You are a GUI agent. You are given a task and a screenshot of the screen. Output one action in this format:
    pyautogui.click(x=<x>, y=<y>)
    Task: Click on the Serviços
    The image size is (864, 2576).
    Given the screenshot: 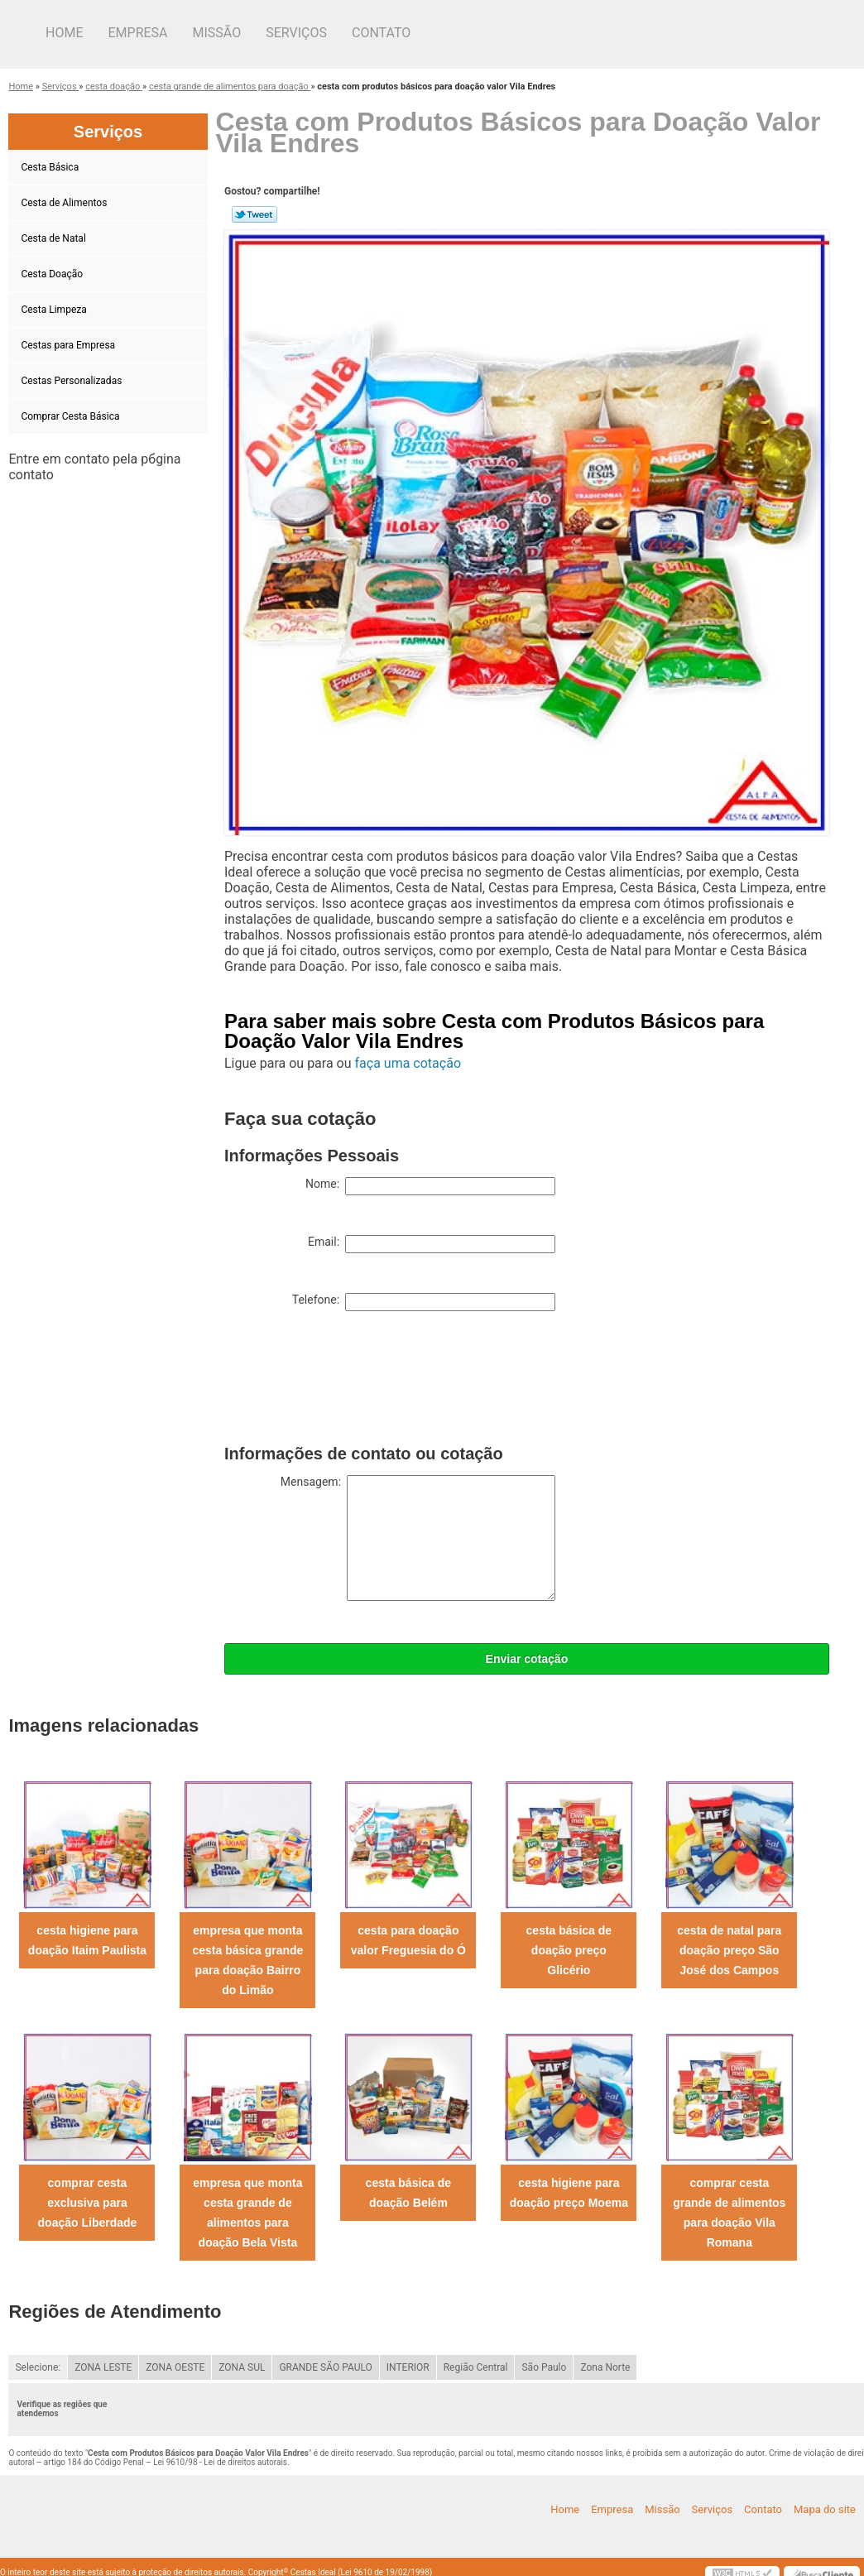 What is the action you would take?
    pyautogui.click(x=296, y=33)
    